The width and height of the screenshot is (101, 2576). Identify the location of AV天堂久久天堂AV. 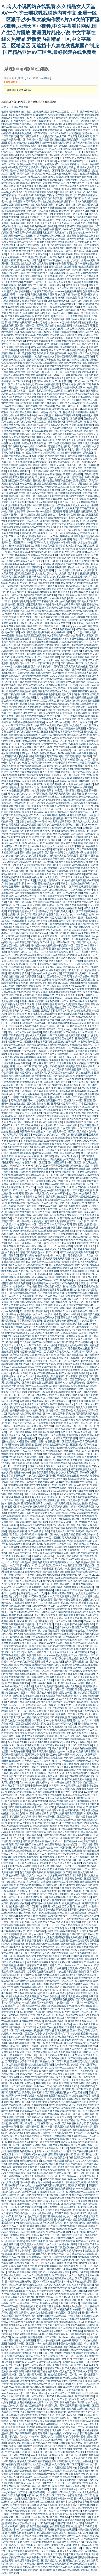
(18, 1819).